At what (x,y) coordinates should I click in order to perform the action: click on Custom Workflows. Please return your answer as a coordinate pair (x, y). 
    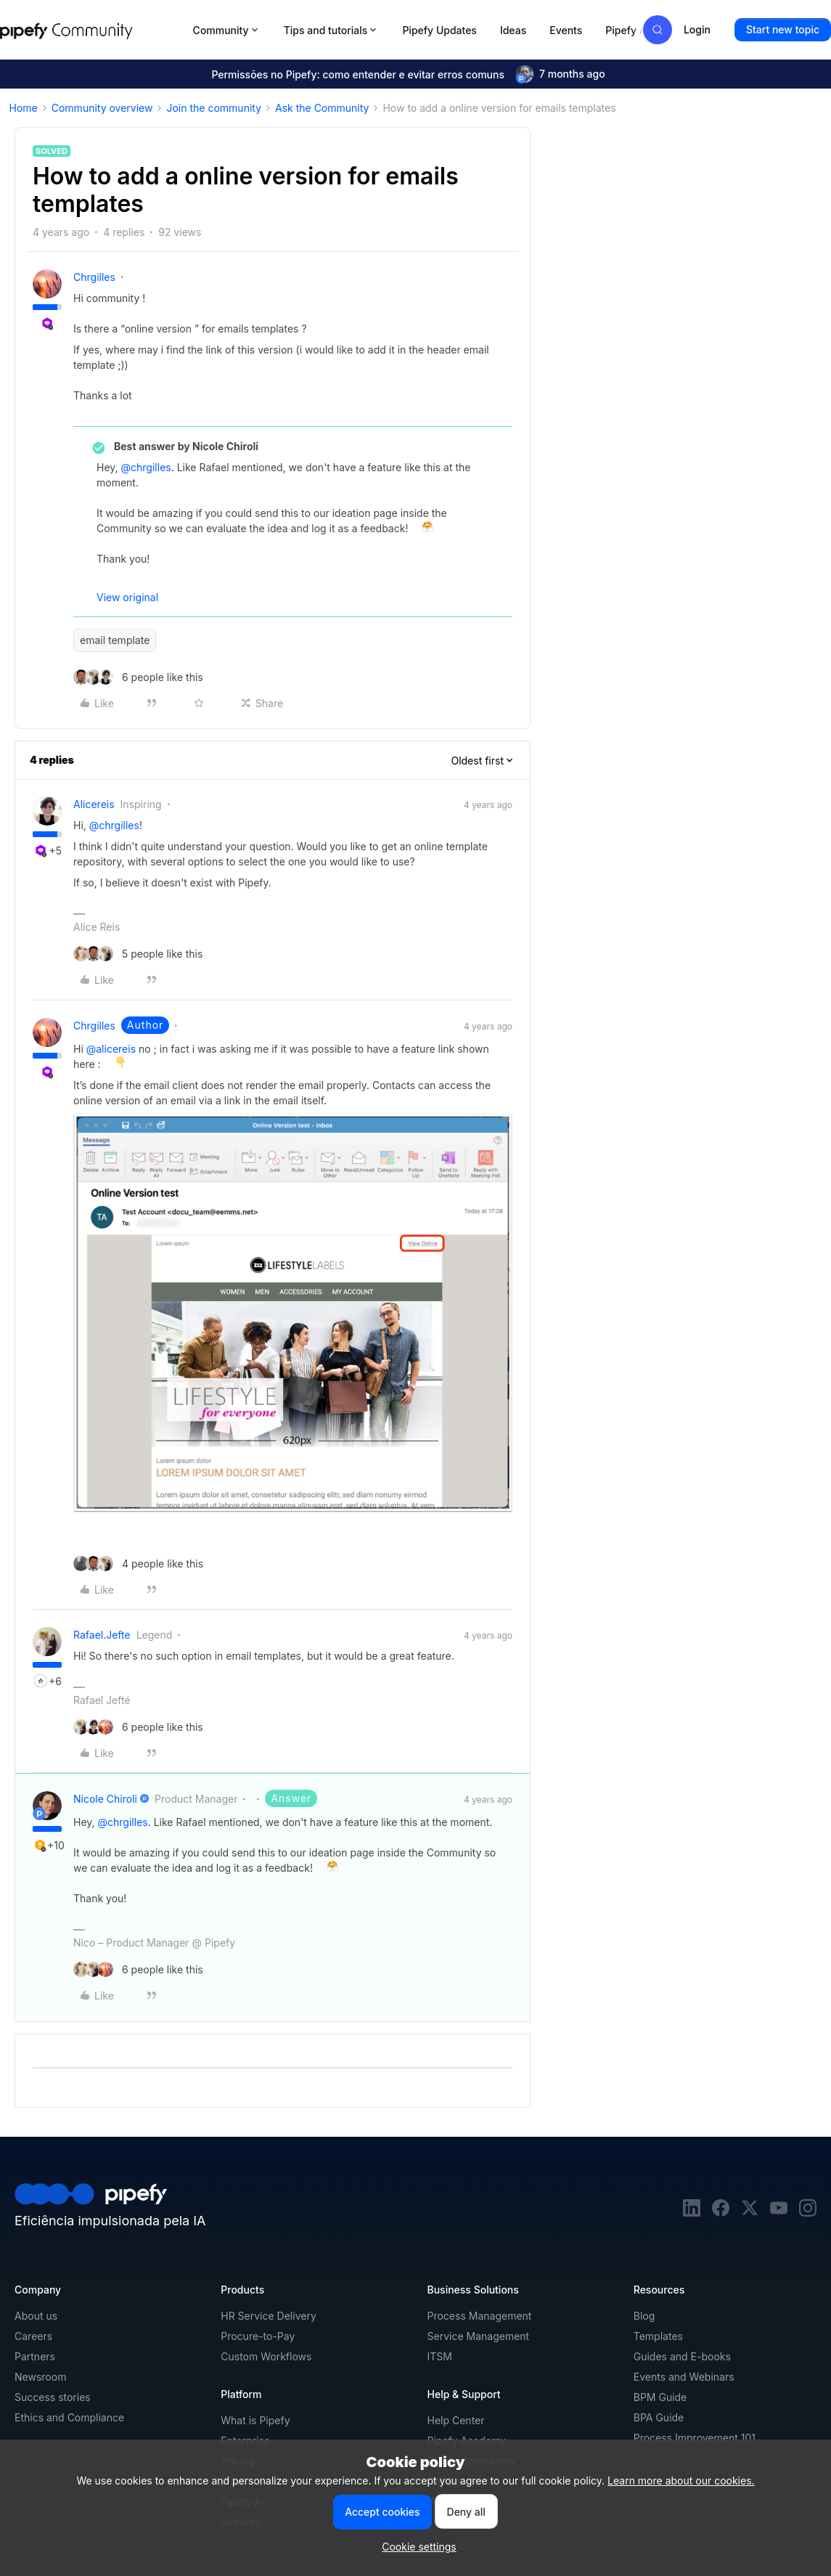
    Looking at the image, I should click on (266, 2356).